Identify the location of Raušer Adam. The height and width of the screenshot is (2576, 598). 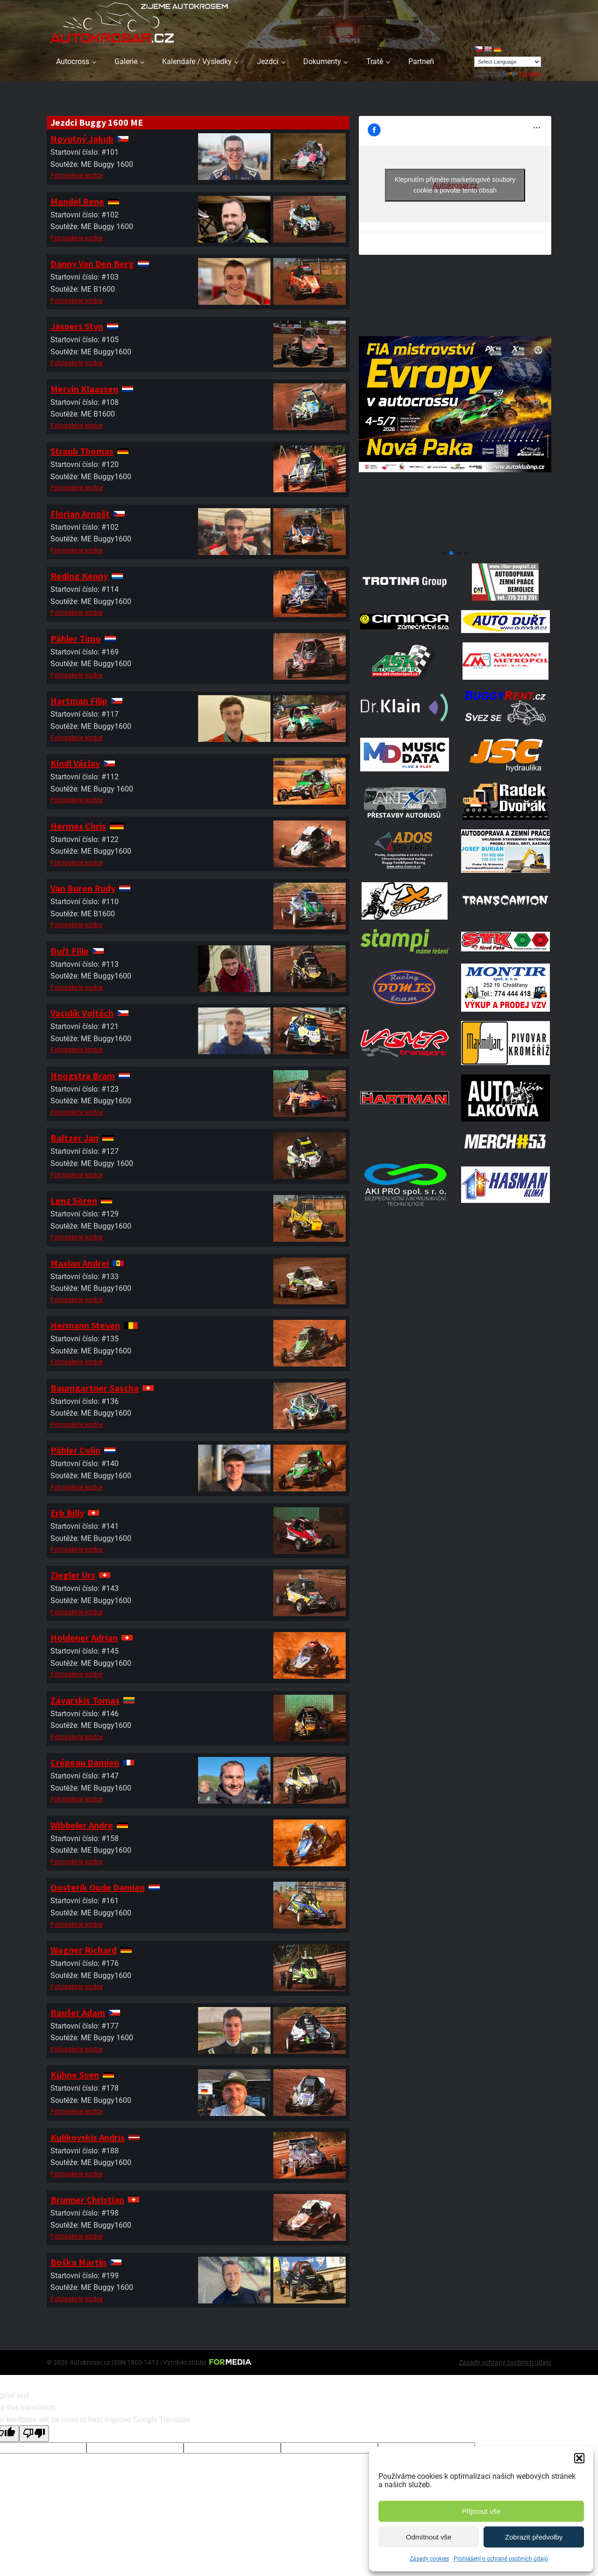
(77, 2012).